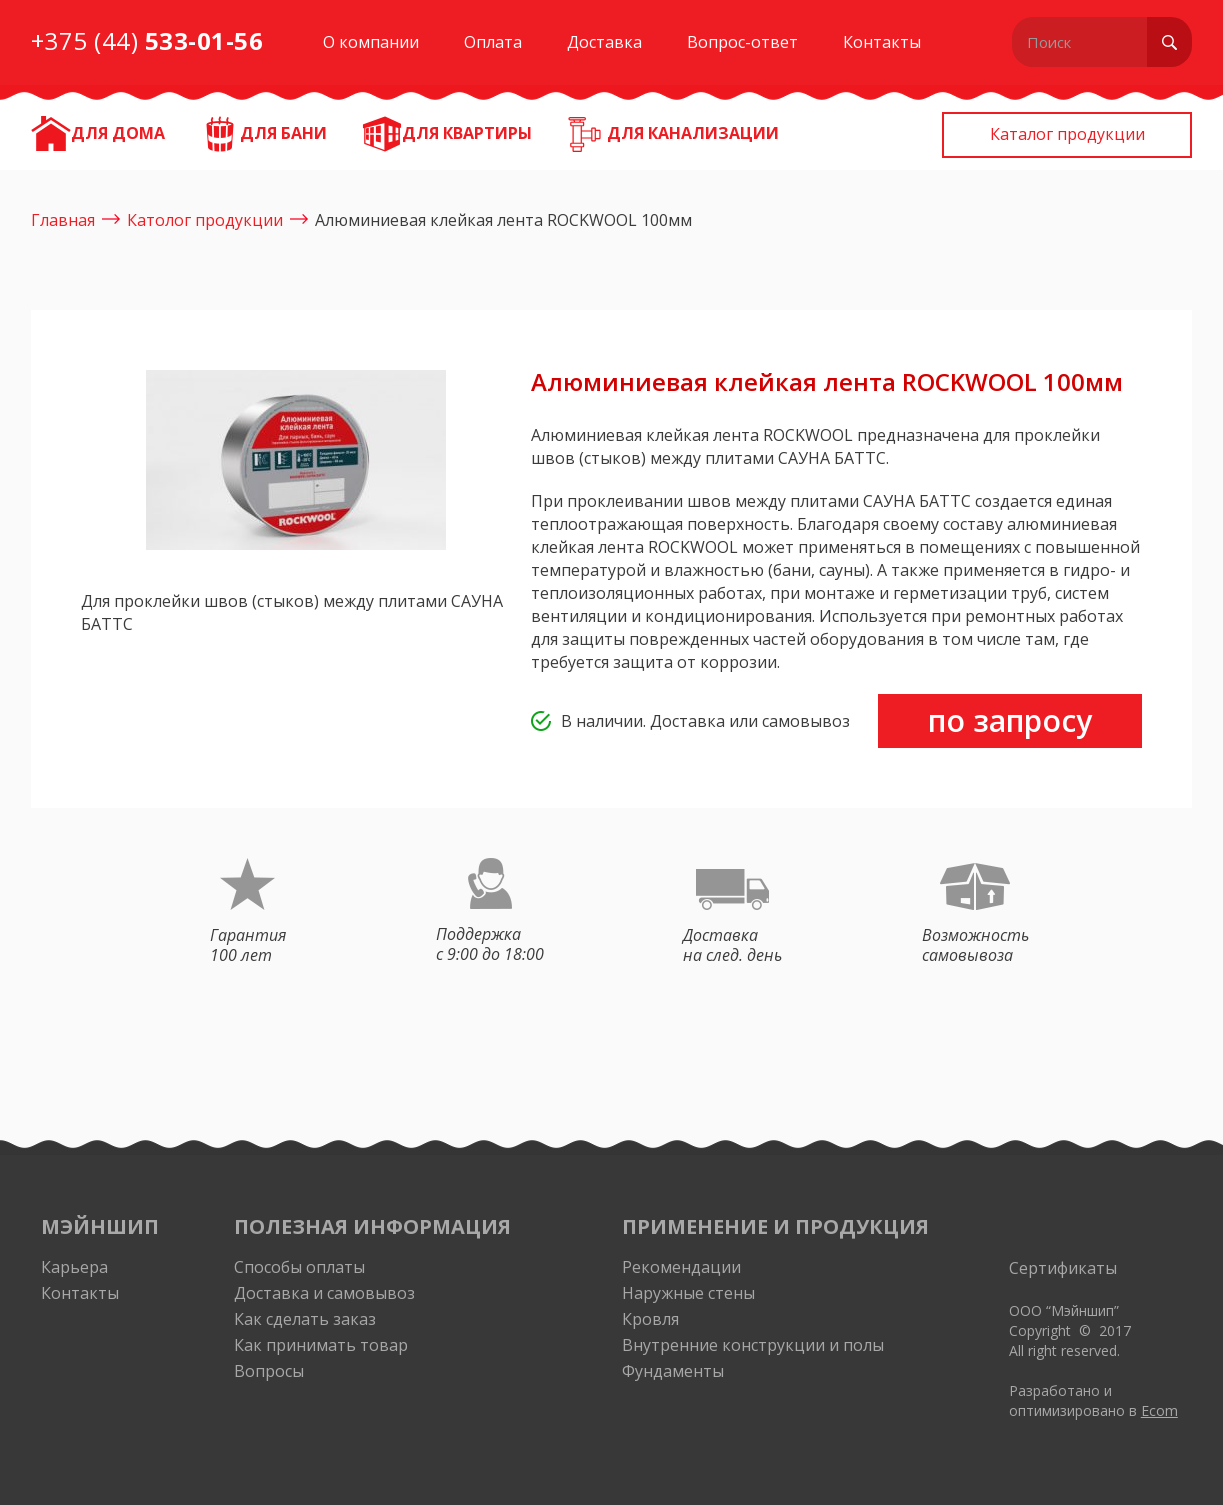 The width and height of the screenshot is (1223, 1505). What do you see at coordinates (1063, 1268) in the screenshot?
I see `Сертификаты` at bounding box center [1063, 1268].